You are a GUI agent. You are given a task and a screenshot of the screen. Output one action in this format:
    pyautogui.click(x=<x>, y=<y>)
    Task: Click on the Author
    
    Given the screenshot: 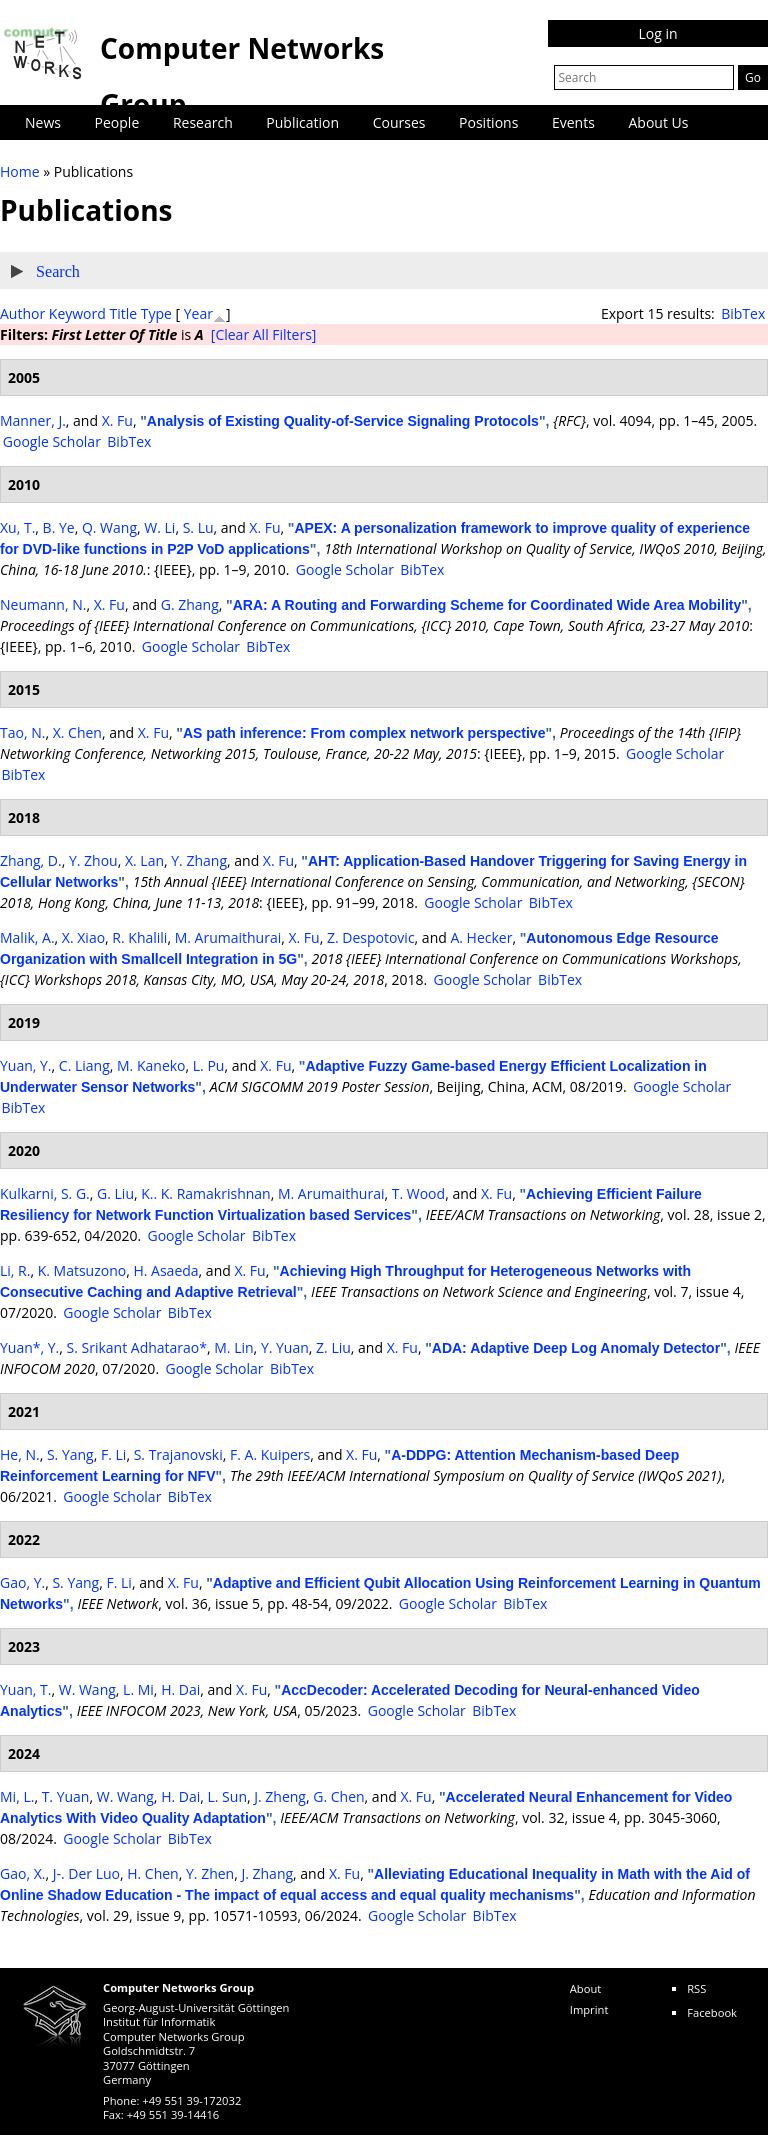 What is the action you would take?
    pyautogui.click(x=22, y=313)
    